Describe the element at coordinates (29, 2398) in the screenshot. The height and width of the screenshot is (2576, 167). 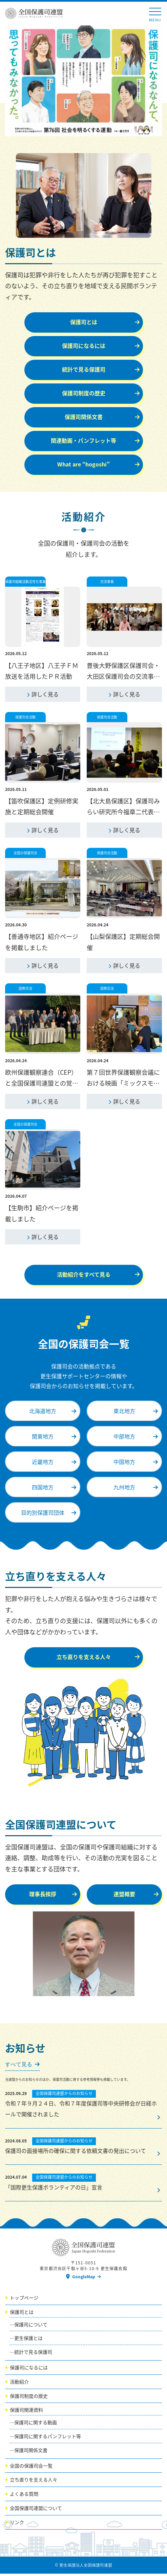
I see `保護司制度の歴史` at that location.